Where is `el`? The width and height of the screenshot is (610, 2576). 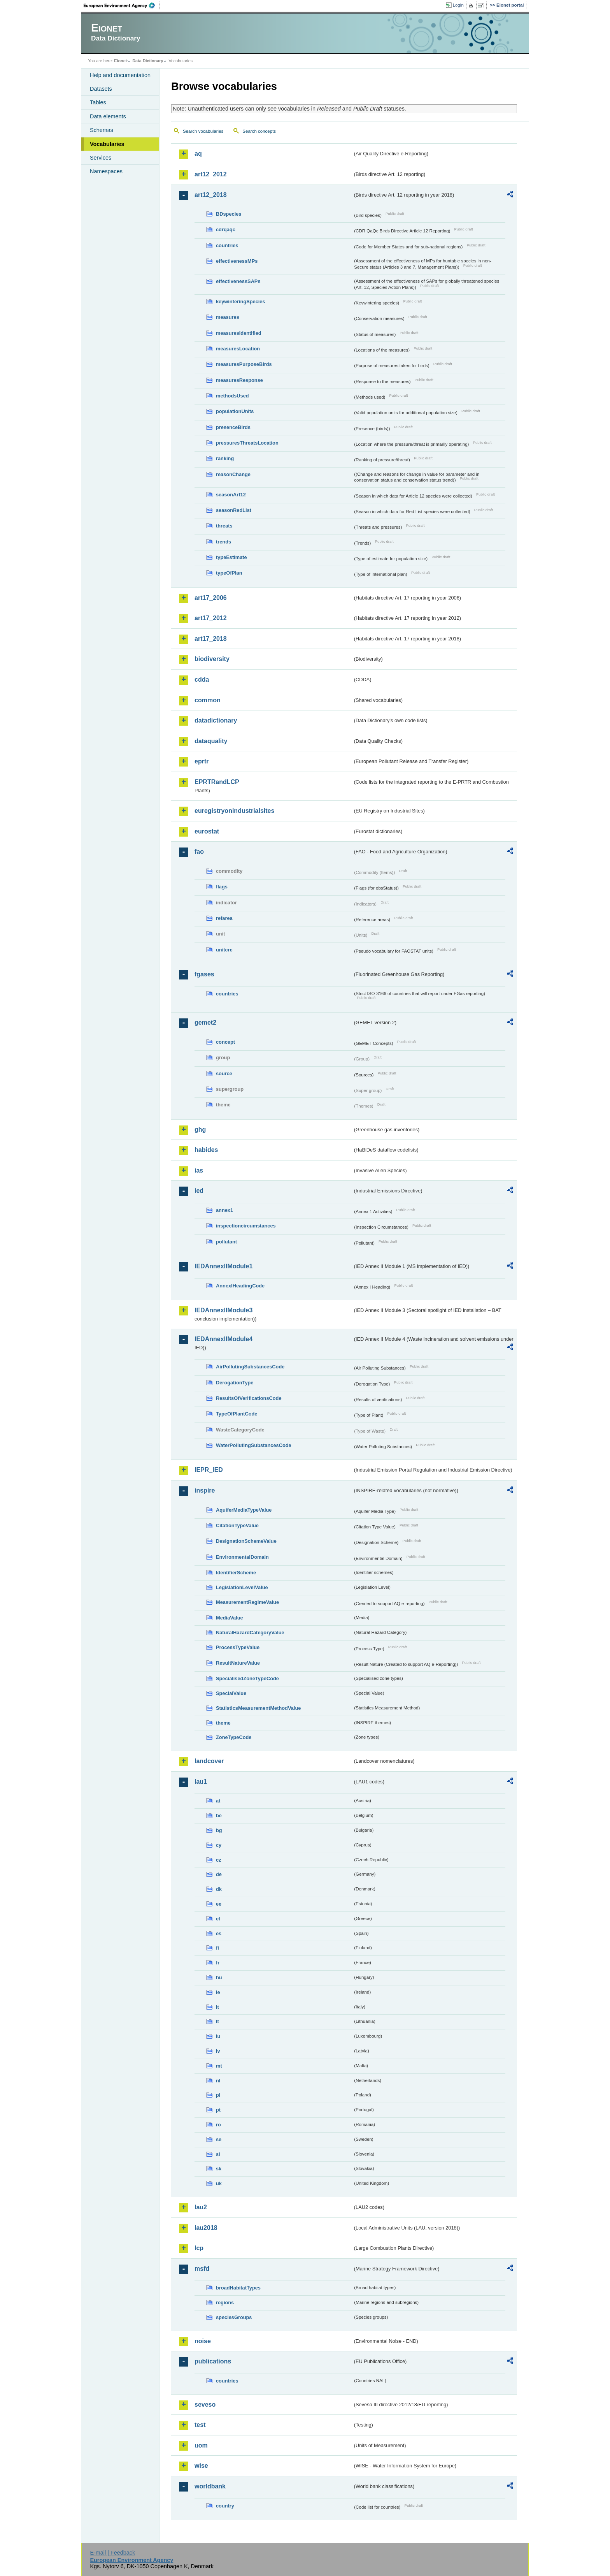 el is located at coordinates (218, 1919).